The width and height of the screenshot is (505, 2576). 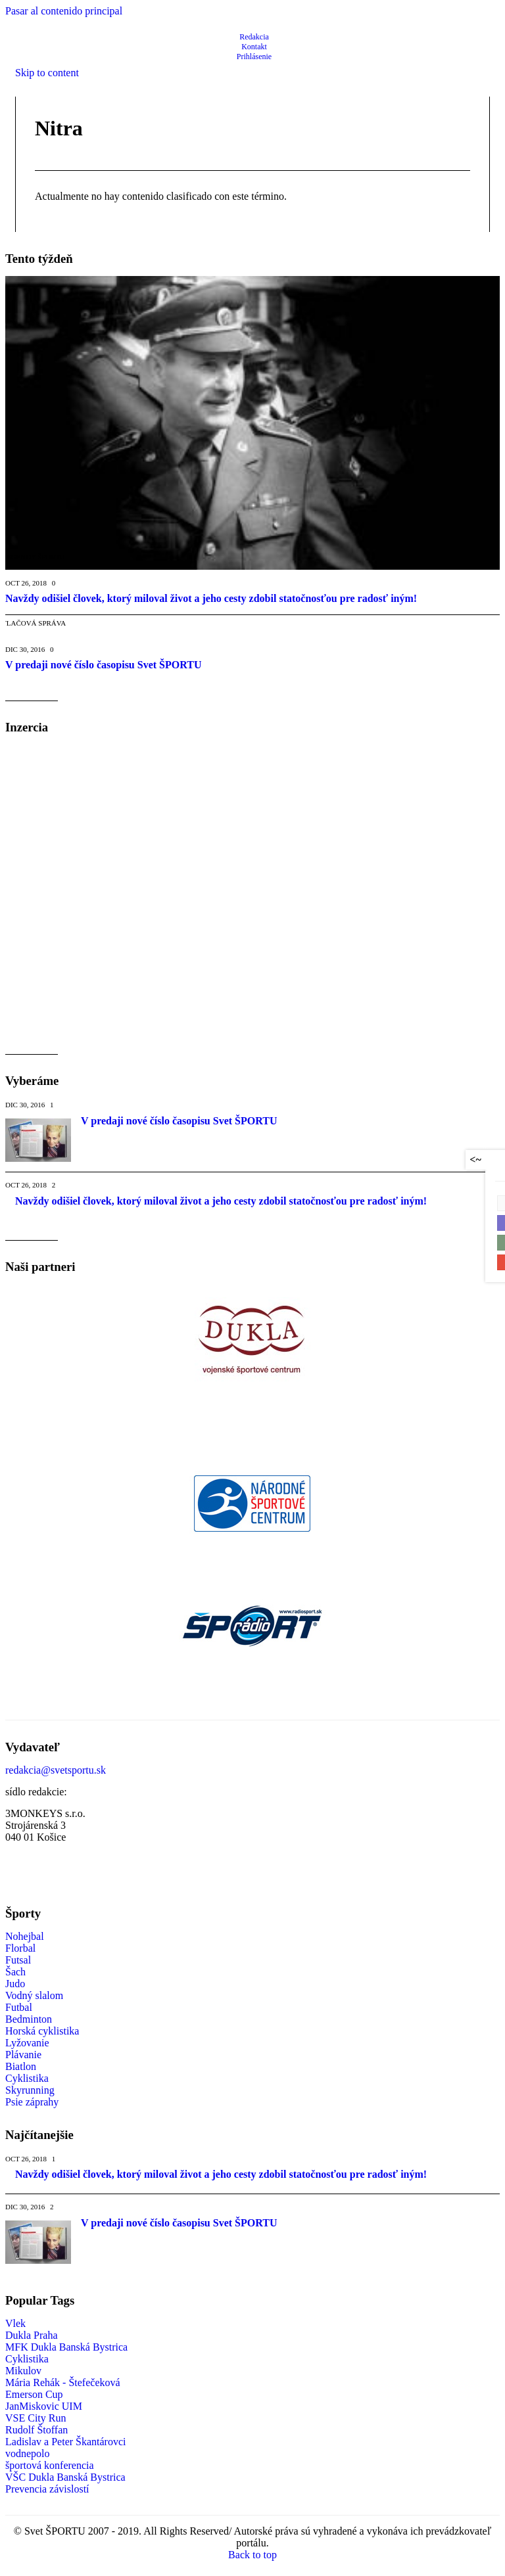 I want to click on Biatlon, so click(x=20, y=2066).